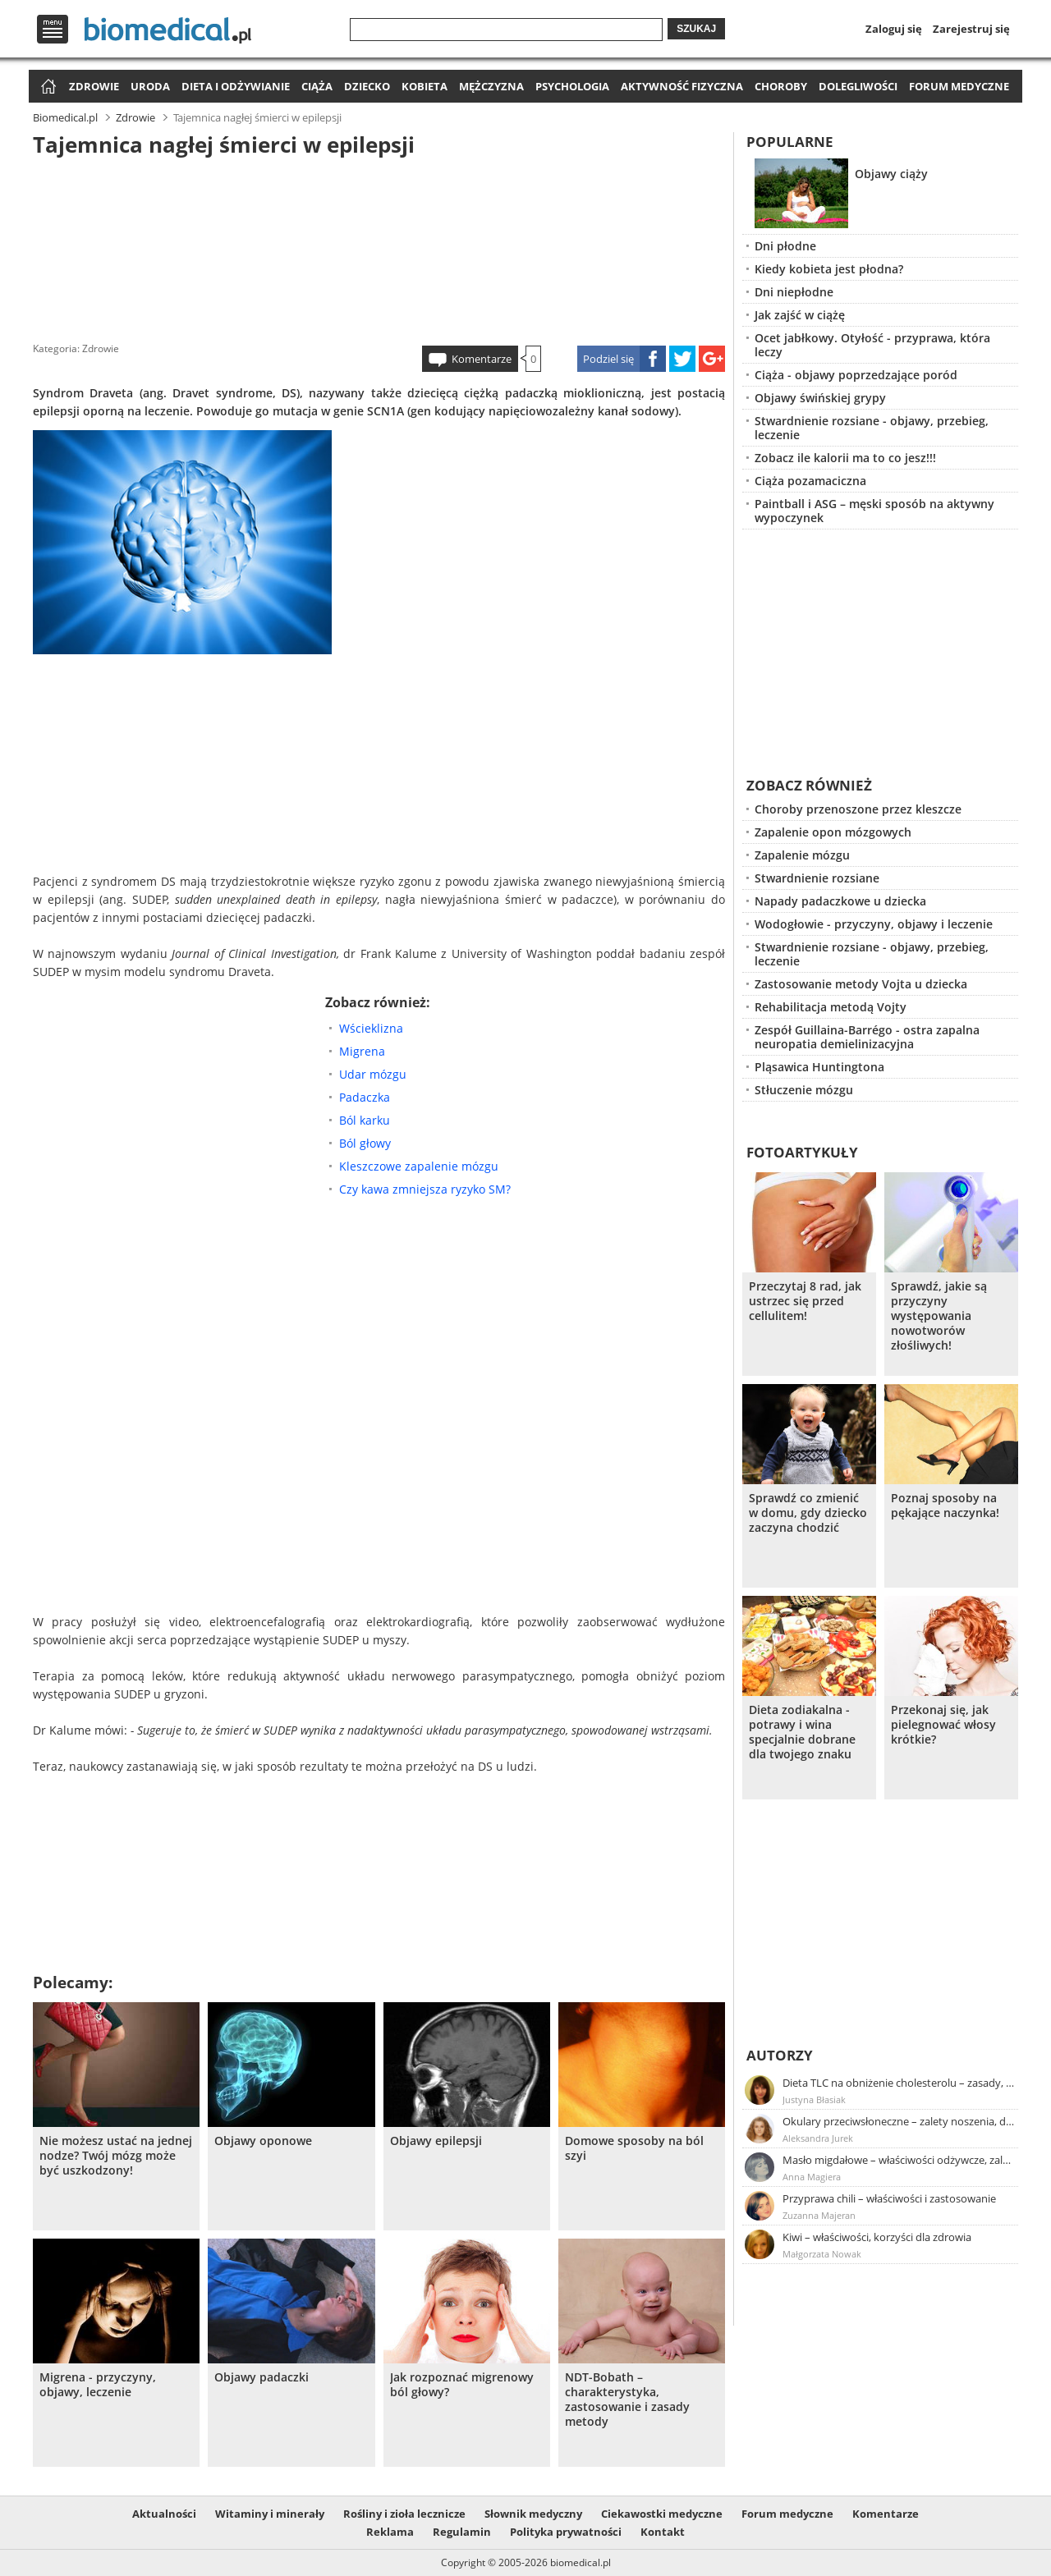 Image resolution: width=1051 pixels, height=2576 pixels. What do you see at coordinates (491, 86) in the screenshot?
I see `Mężczyzna` at bounding box center [491, 86].